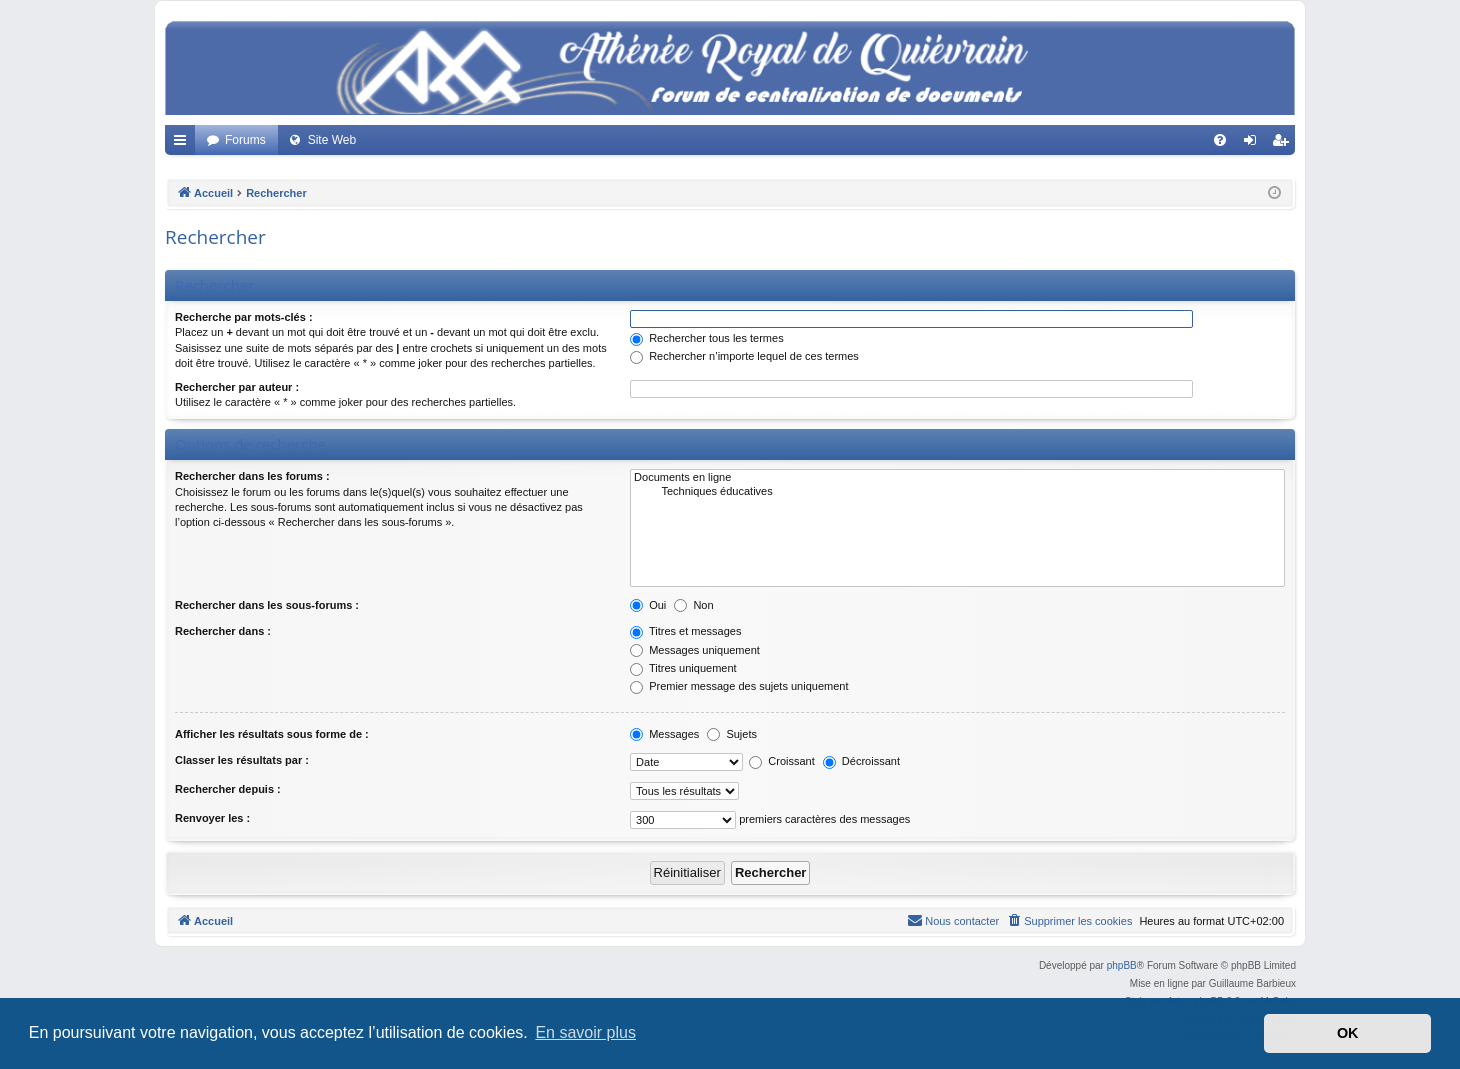 This screenshot has height=1069, width=1460. Describe the element at coordinates (223, 631) in the screenshot. I see `Rechercher dans :` at that location.